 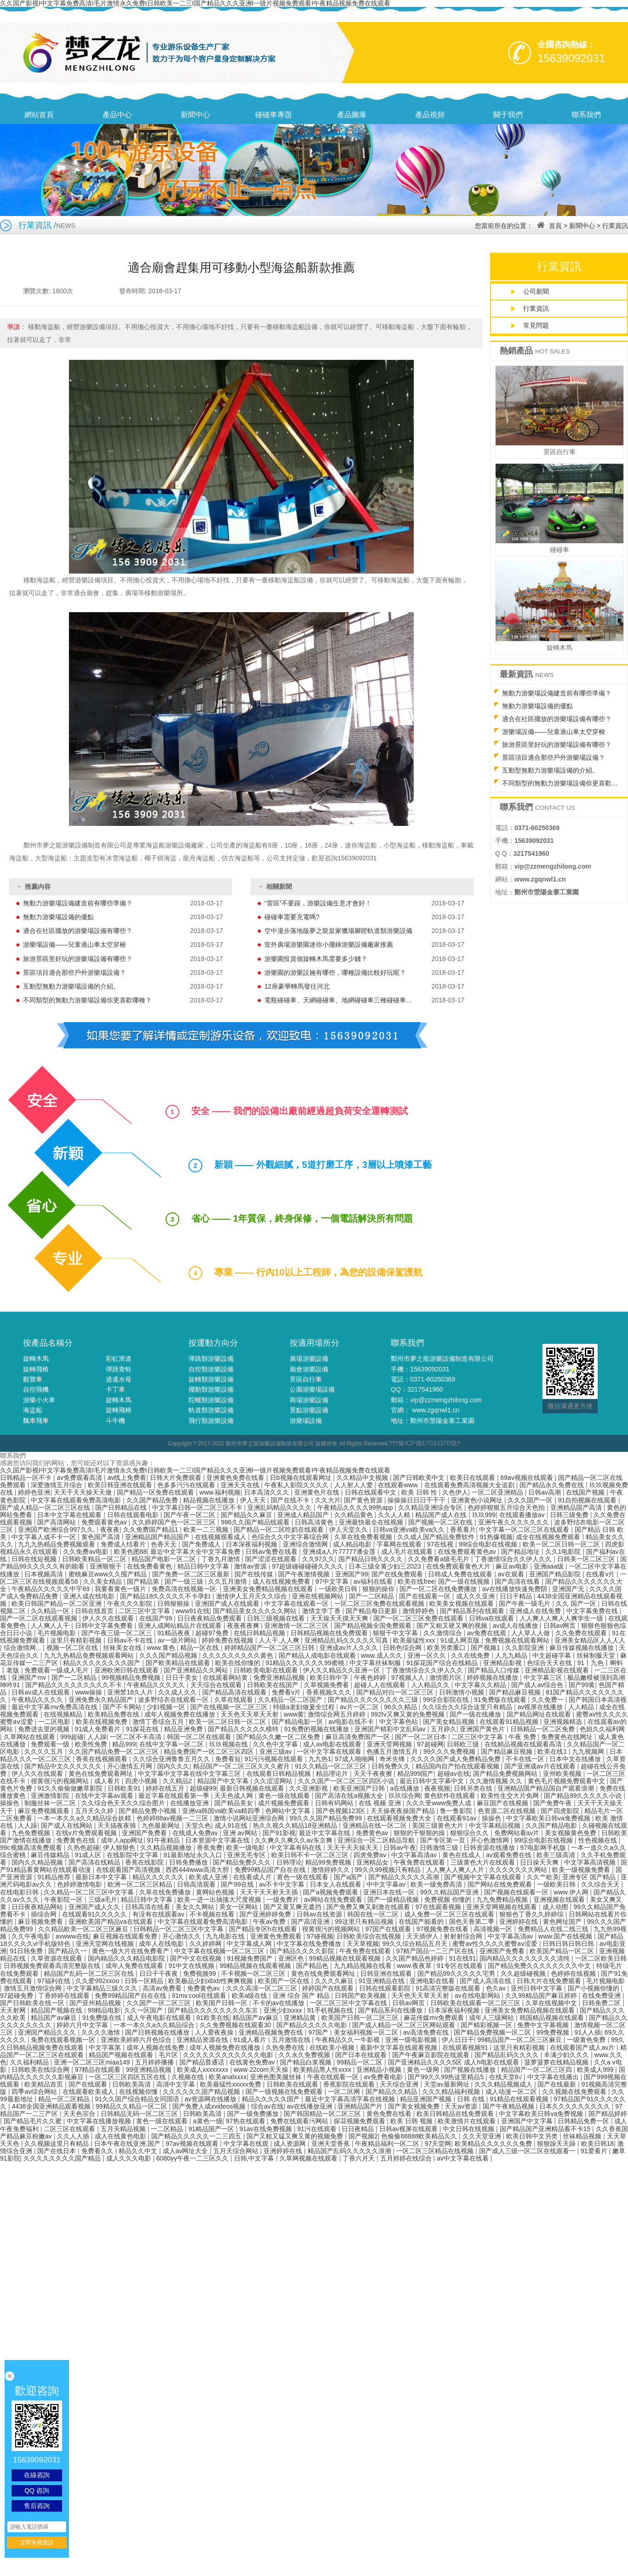 I want to click on 亚洲国产99, so click(x=351, y=1574).